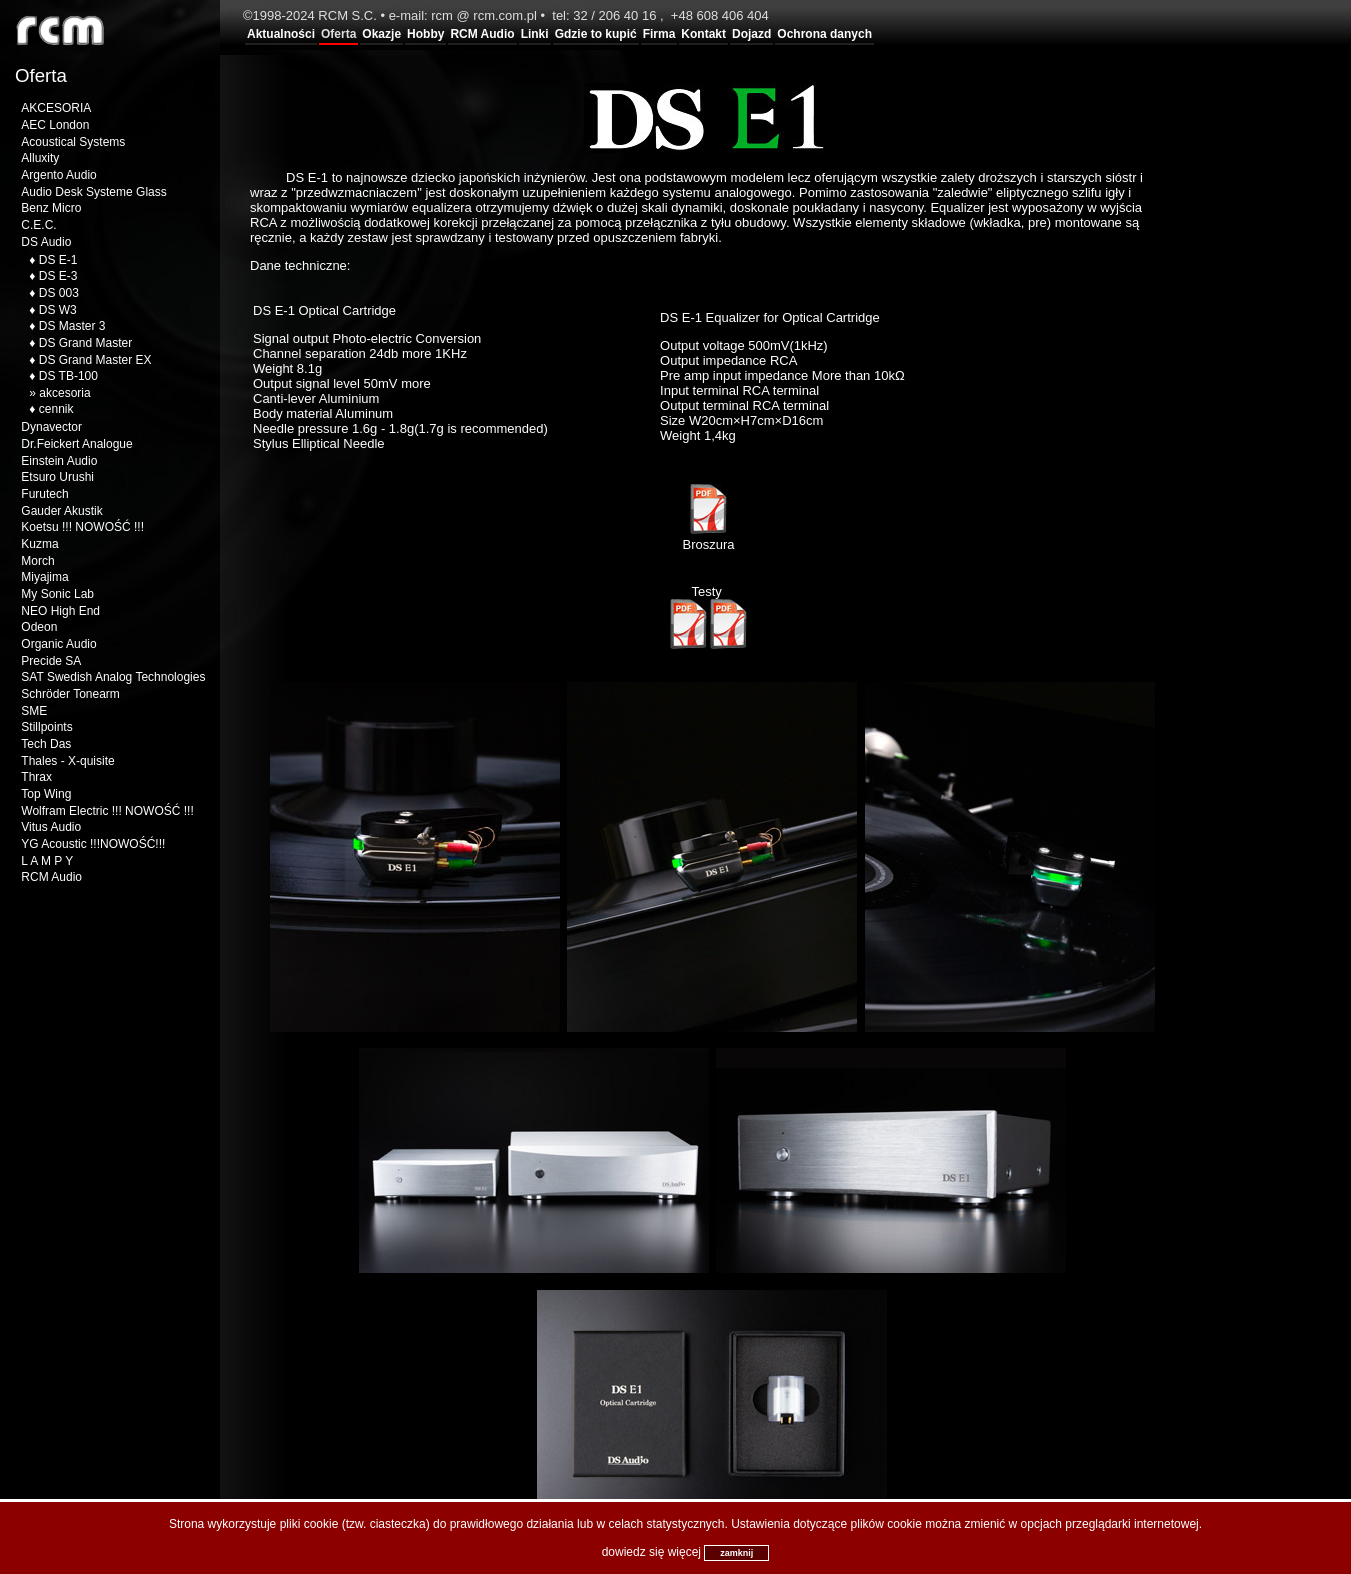  Describe the element at coordinates (46, 794) in the screenshot. I see `Top Wing` at that location.